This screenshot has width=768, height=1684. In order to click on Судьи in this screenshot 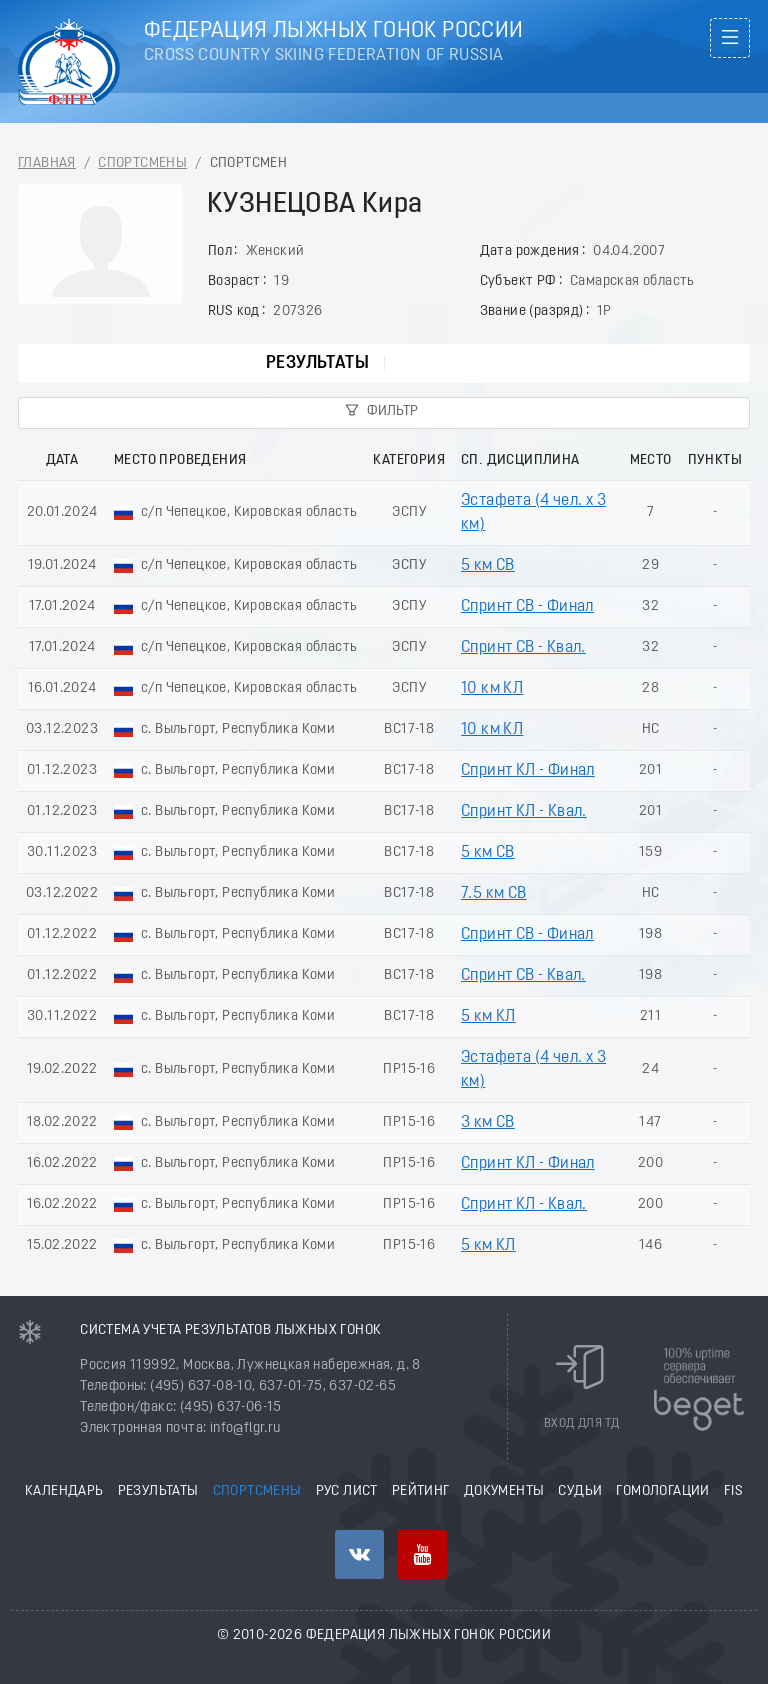, I will do `click(580, 1491)`.